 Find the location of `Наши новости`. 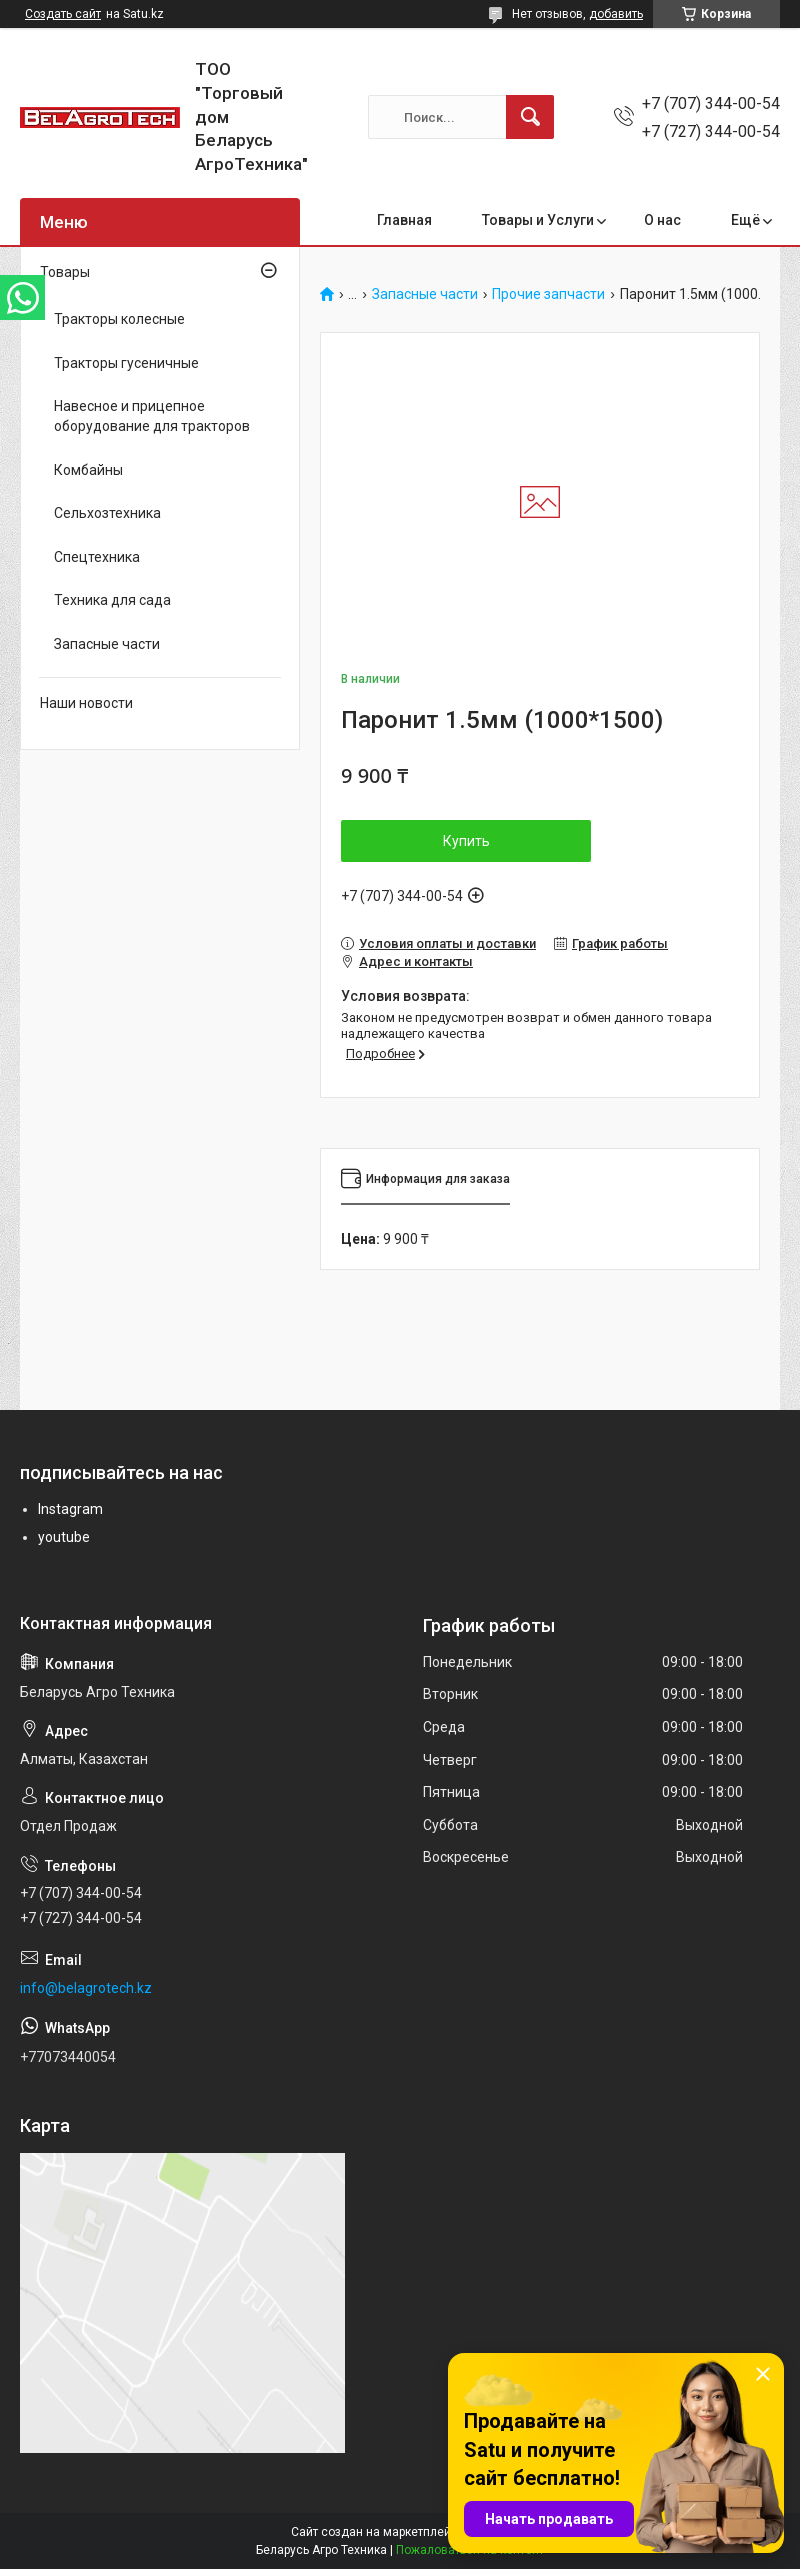

Наши новости is located at coordinates (86, 703).